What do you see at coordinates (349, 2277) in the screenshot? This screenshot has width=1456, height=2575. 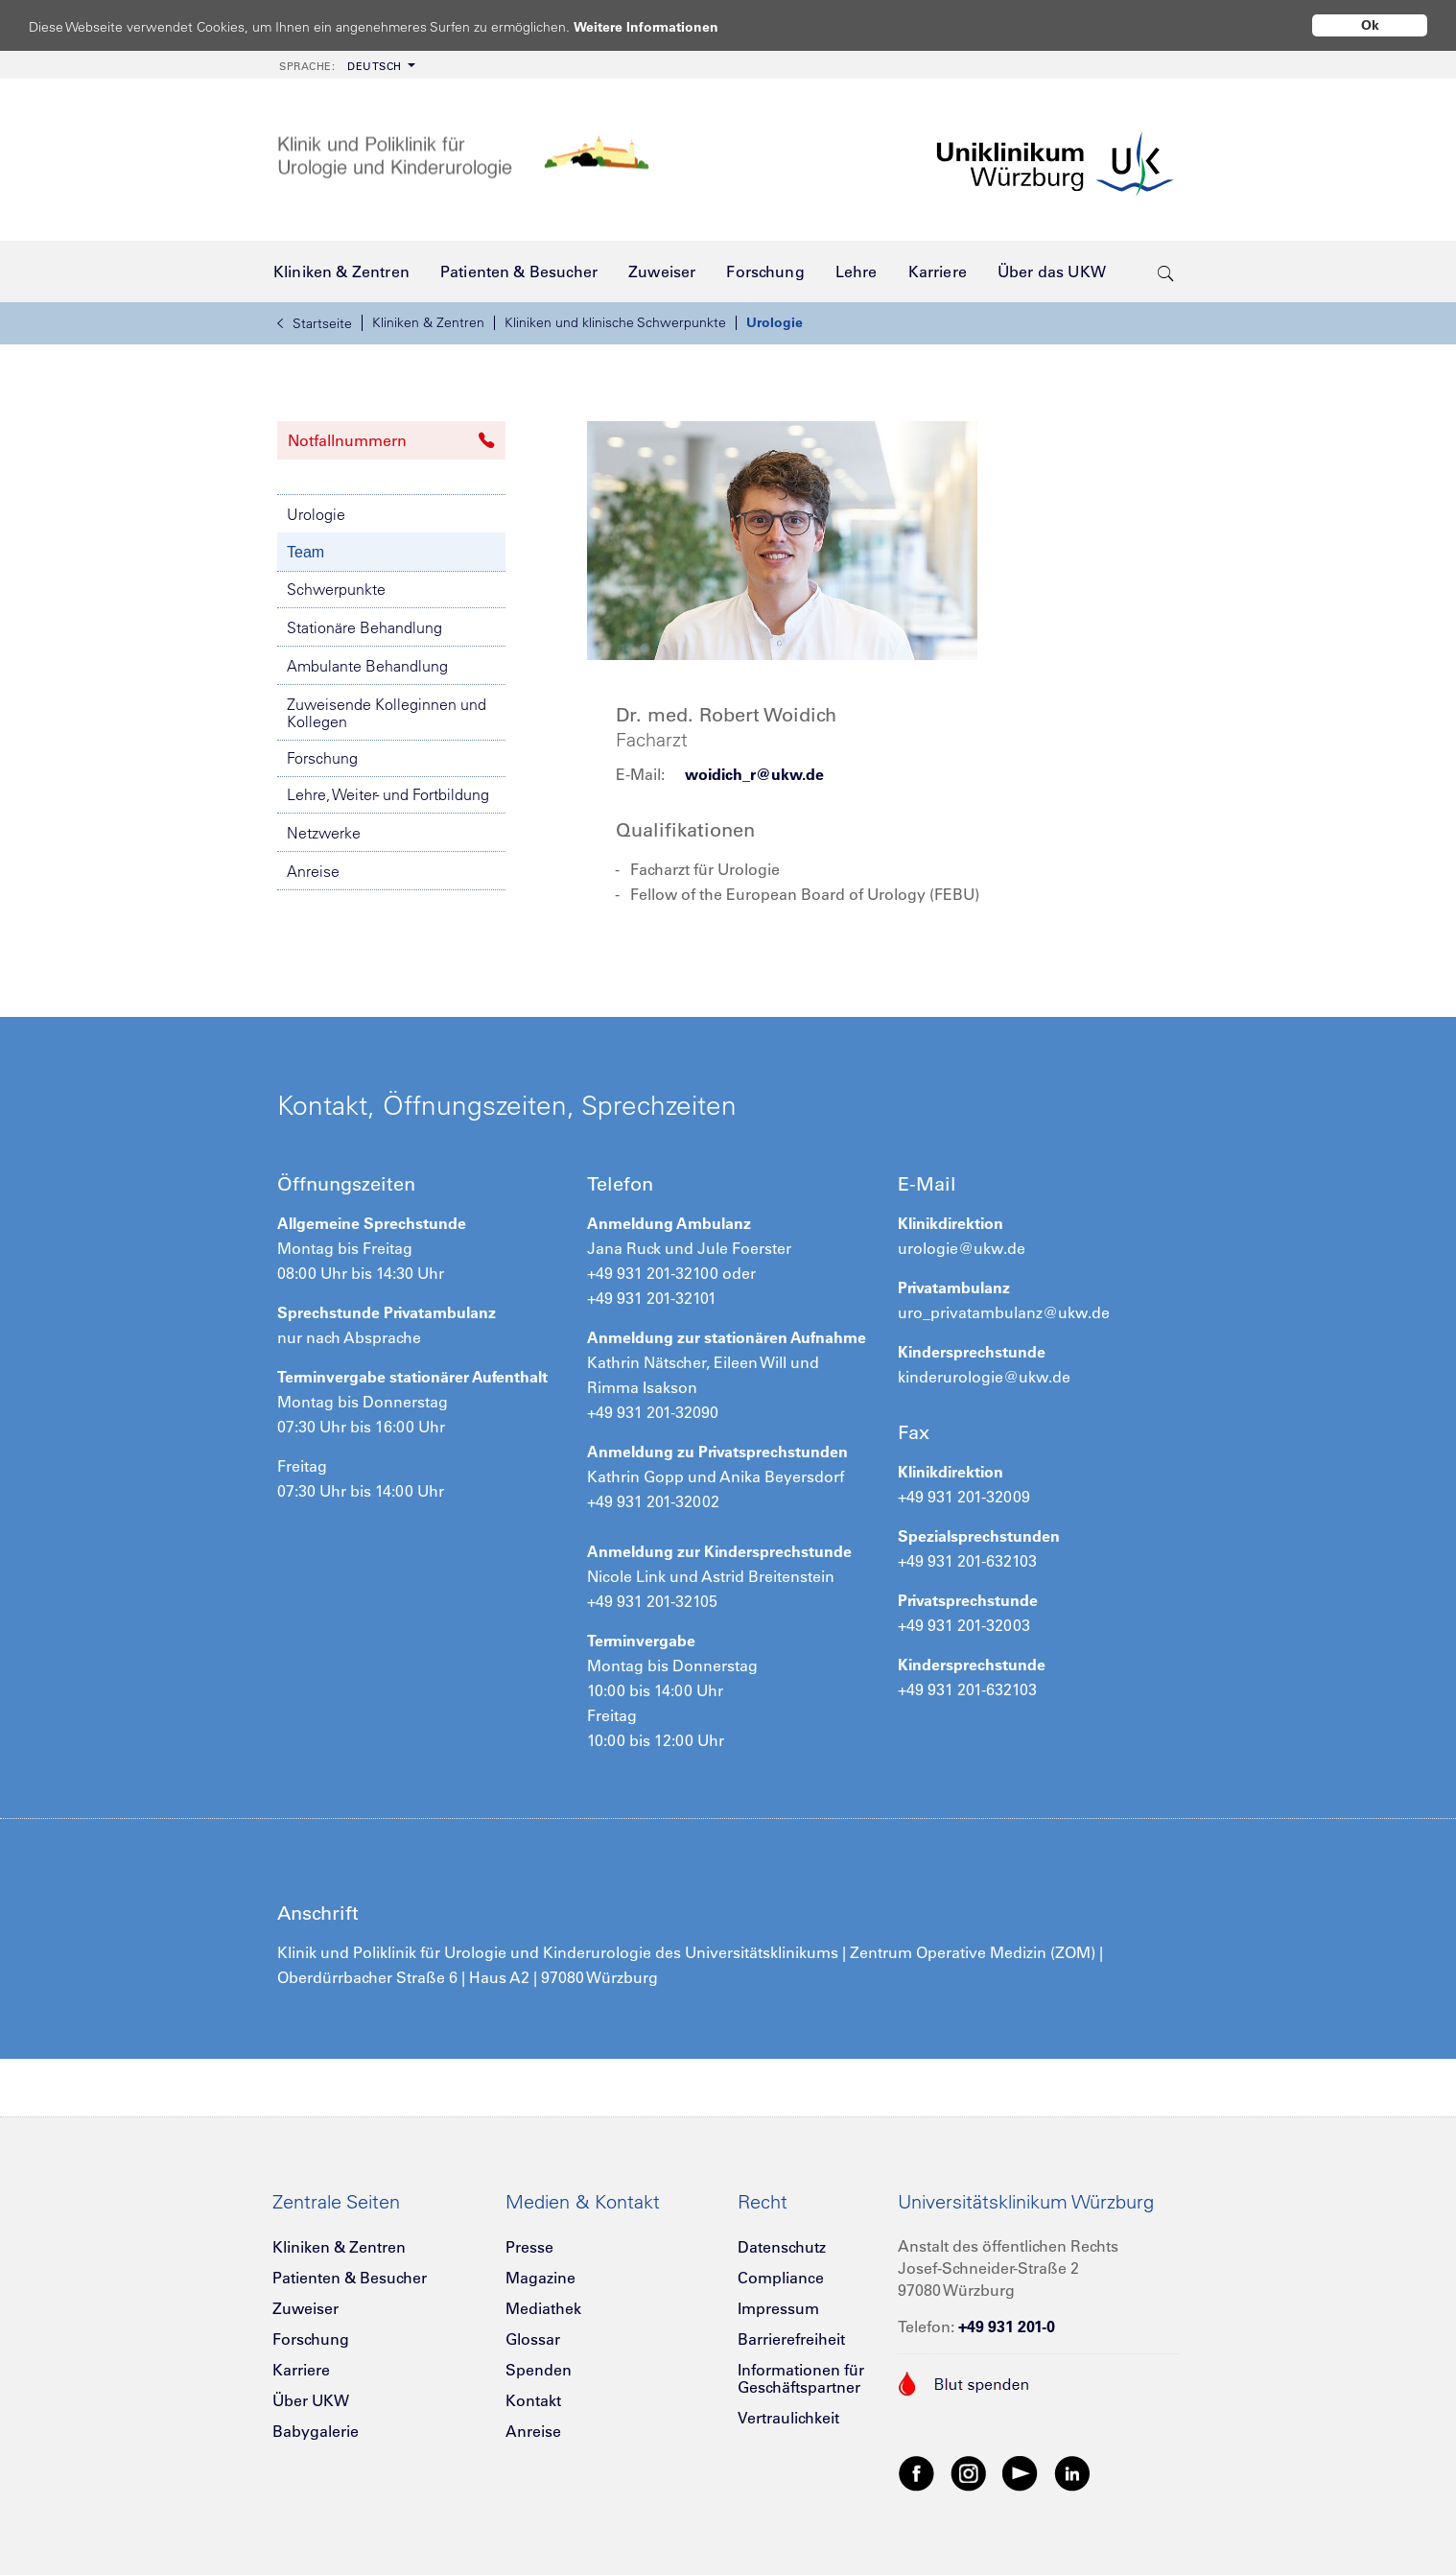 I see `Patienten & Besucher` at bounding box center [349, 2277].